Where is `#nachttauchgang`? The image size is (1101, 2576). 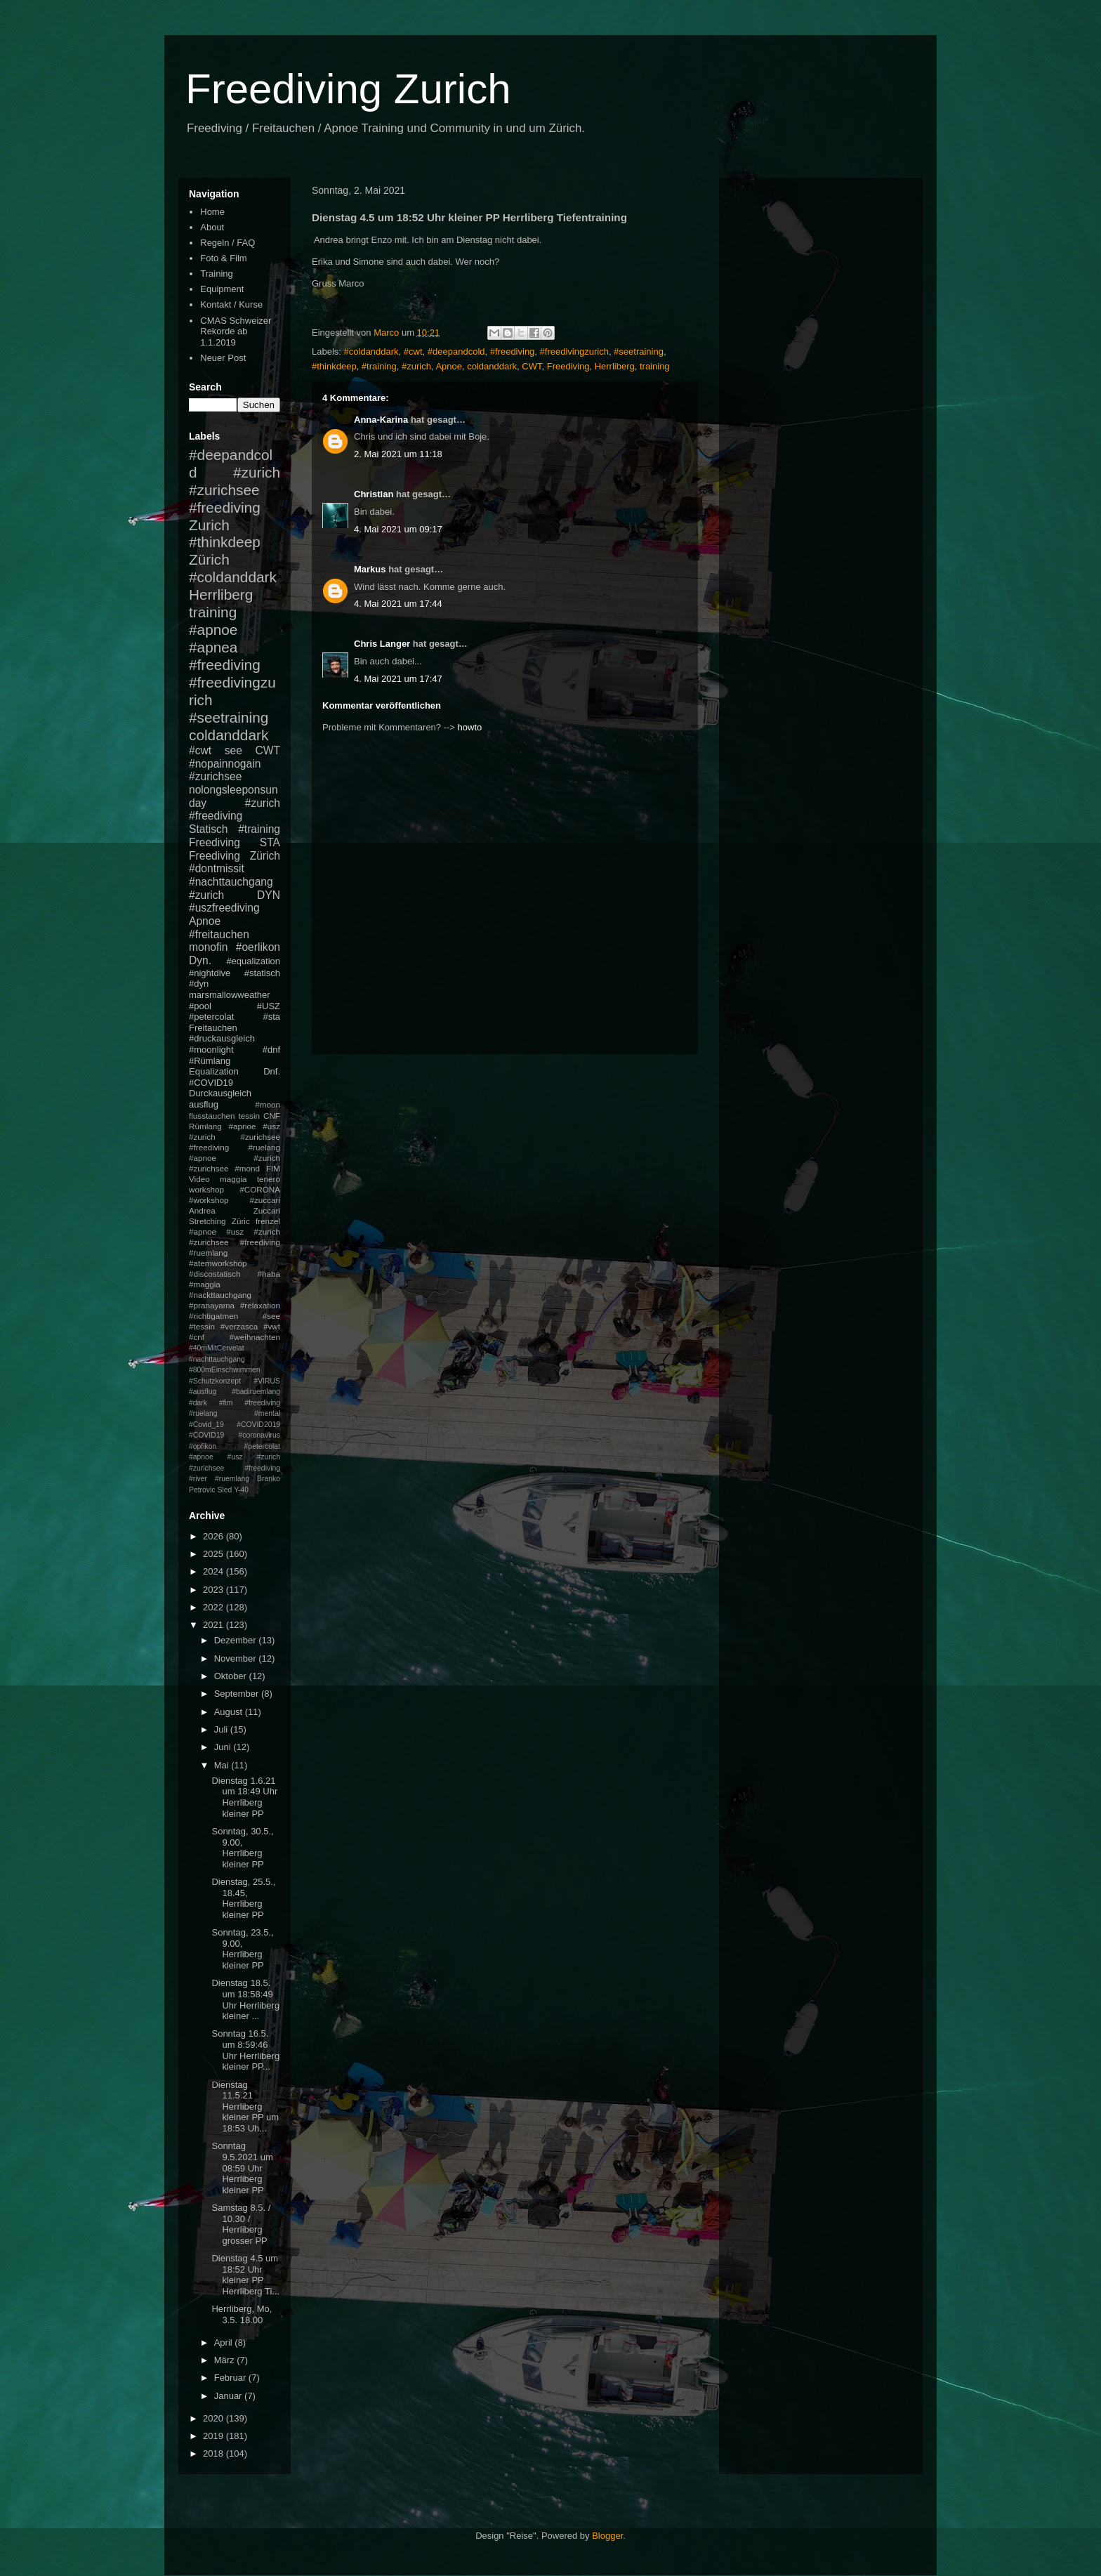
#nachttauchgang is located at coordinates (231, 882).